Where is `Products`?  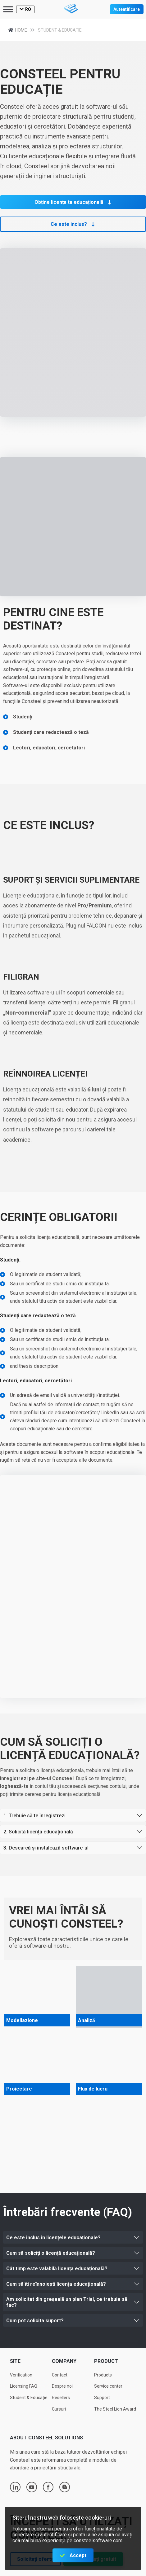
Products is located at coordinates (103, 2374).